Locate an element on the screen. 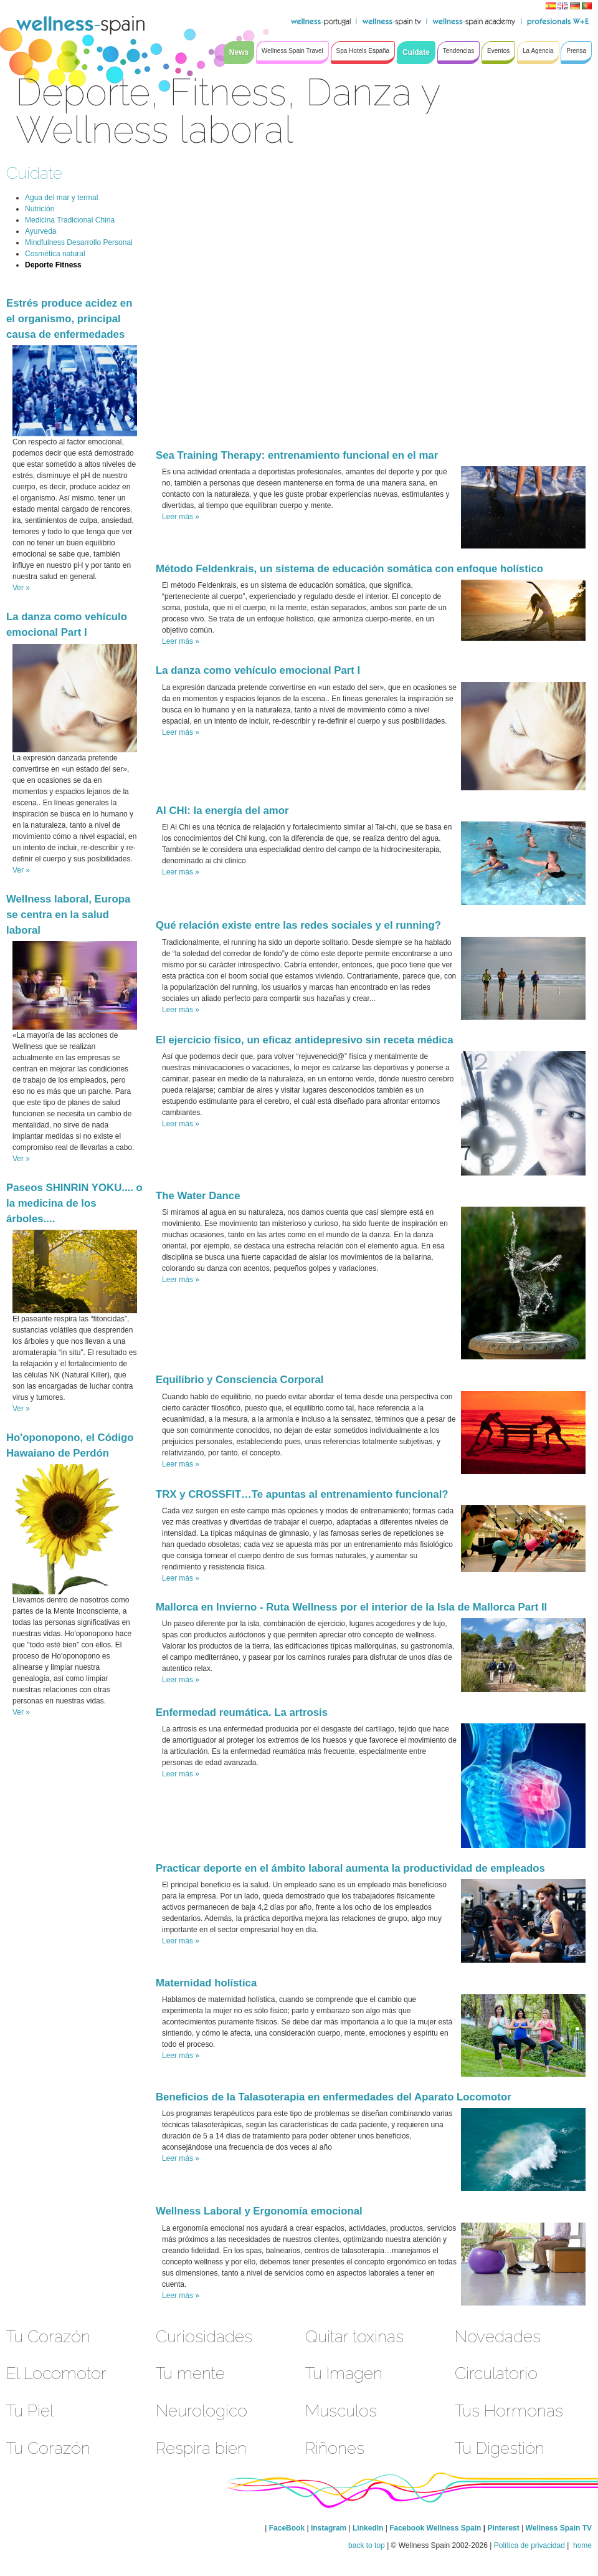 This screenshot has width=598, height=2576. Wellness Laboral y Ergonomía emocional is located at coordinates (259, 2211).